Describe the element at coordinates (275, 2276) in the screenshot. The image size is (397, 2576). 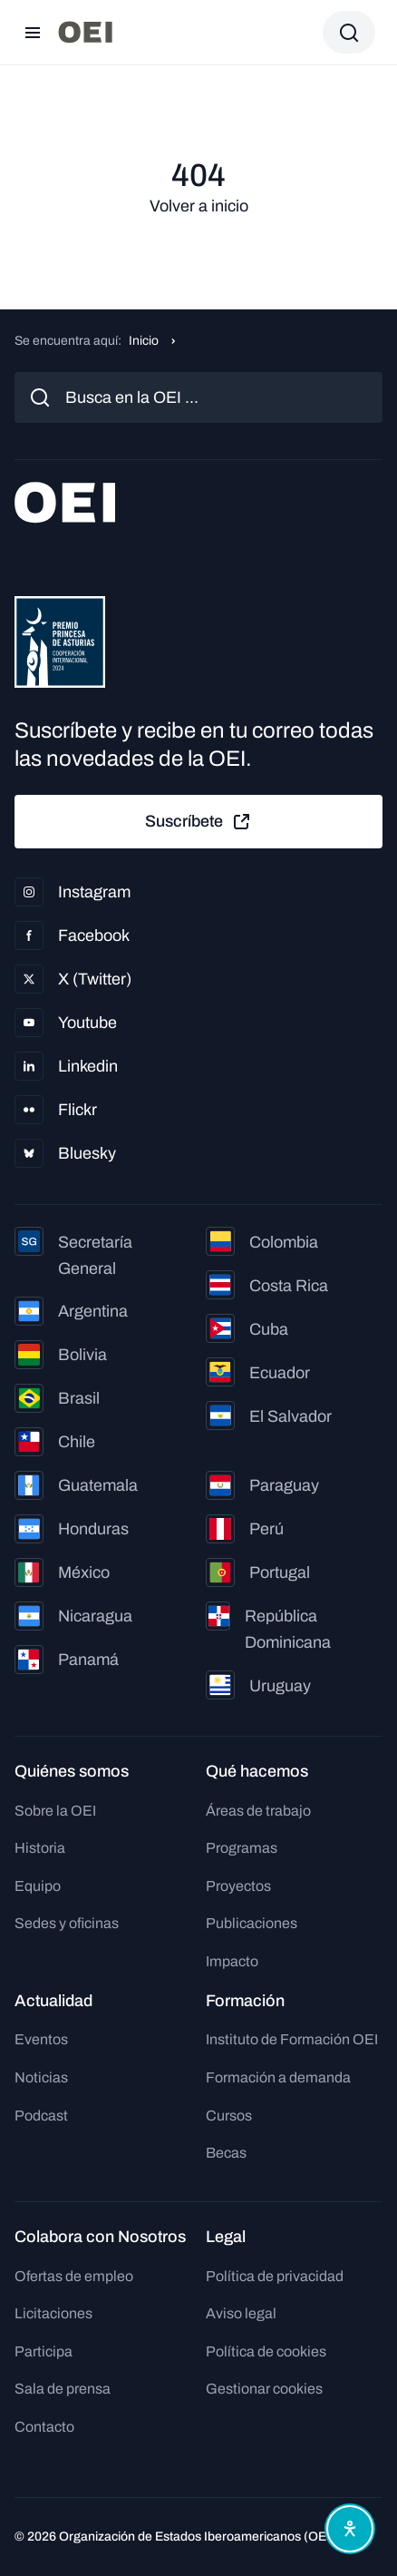
I see `Política de privacidad` at that location.